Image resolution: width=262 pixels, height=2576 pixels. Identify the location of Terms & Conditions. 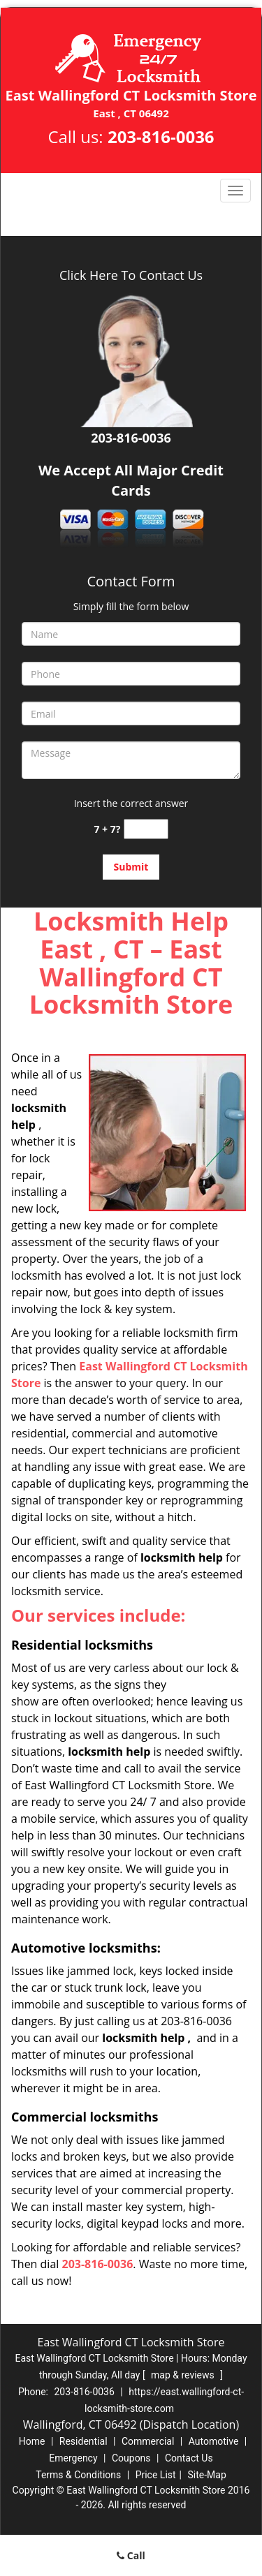
(78, 2474).